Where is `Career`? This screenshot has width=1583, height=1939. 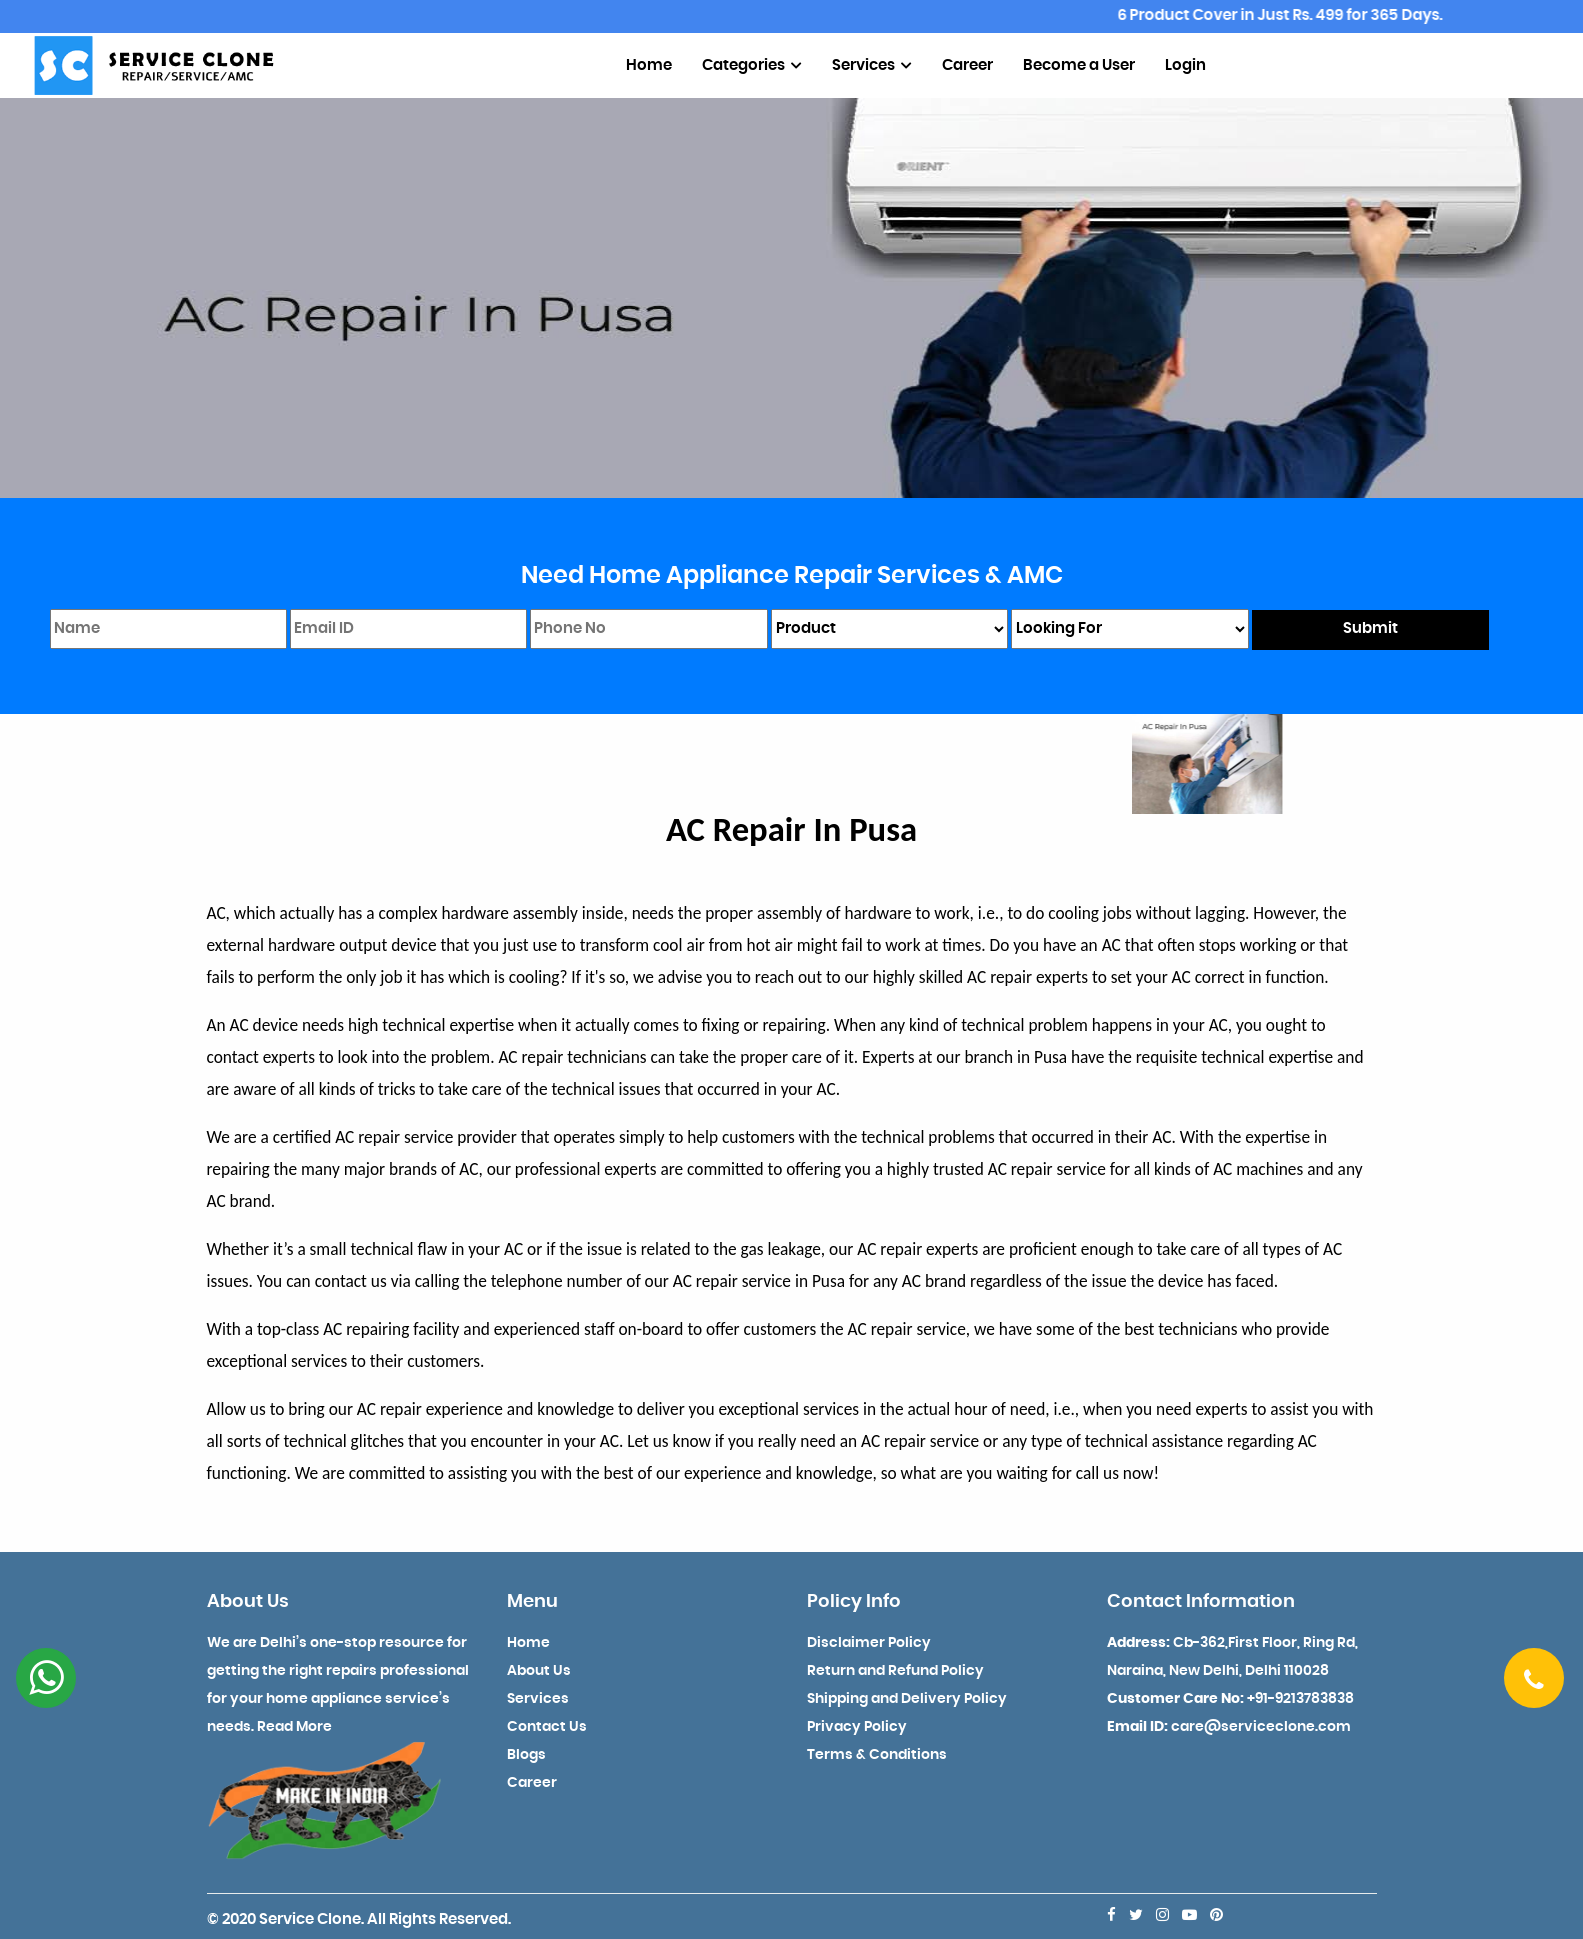 Career is located at coordinates (967, 65).